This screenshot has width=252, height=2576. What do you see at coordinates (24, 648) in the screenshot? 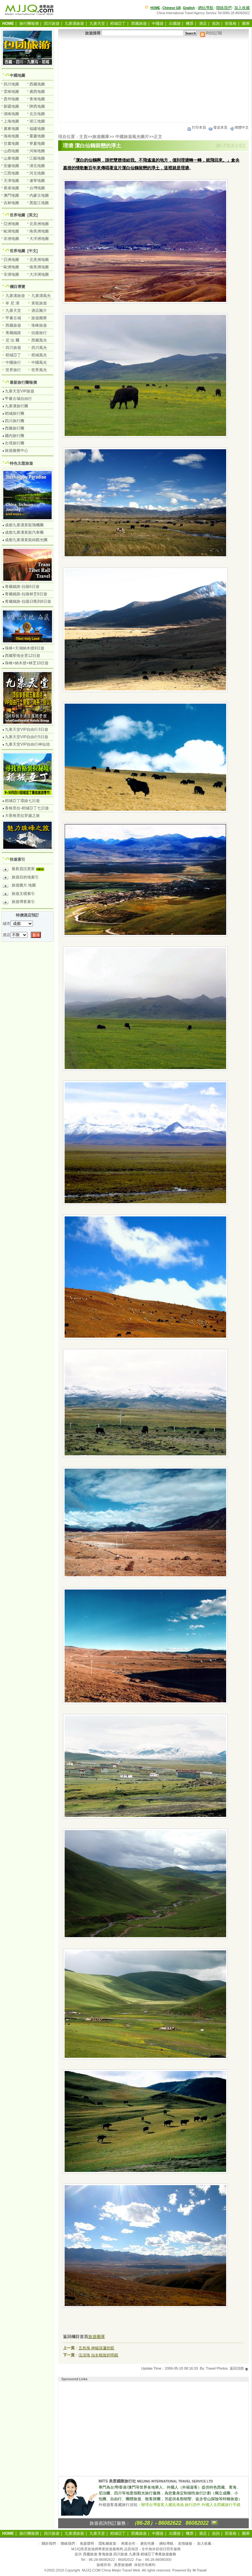
I see `珠峰+天湖納木措9日遊` at bounding box center [24, 648].